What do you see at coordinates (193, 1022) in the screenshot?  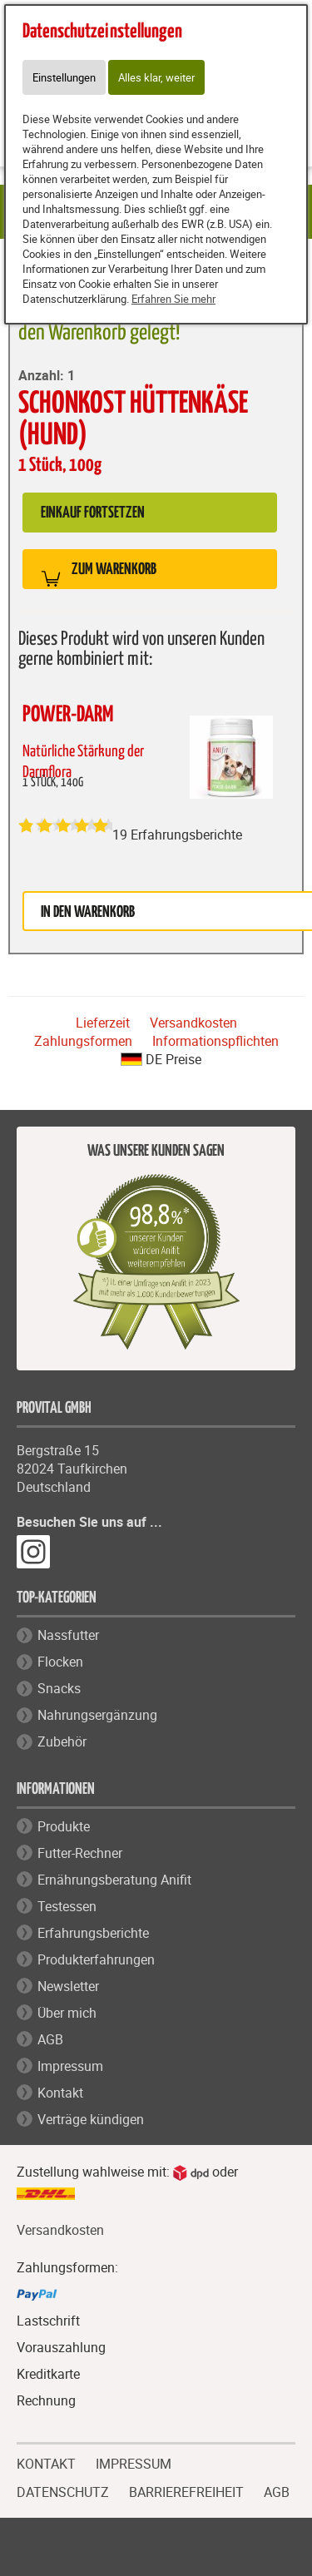 I see `Versandkosten` at bounding box center [193, 1022].